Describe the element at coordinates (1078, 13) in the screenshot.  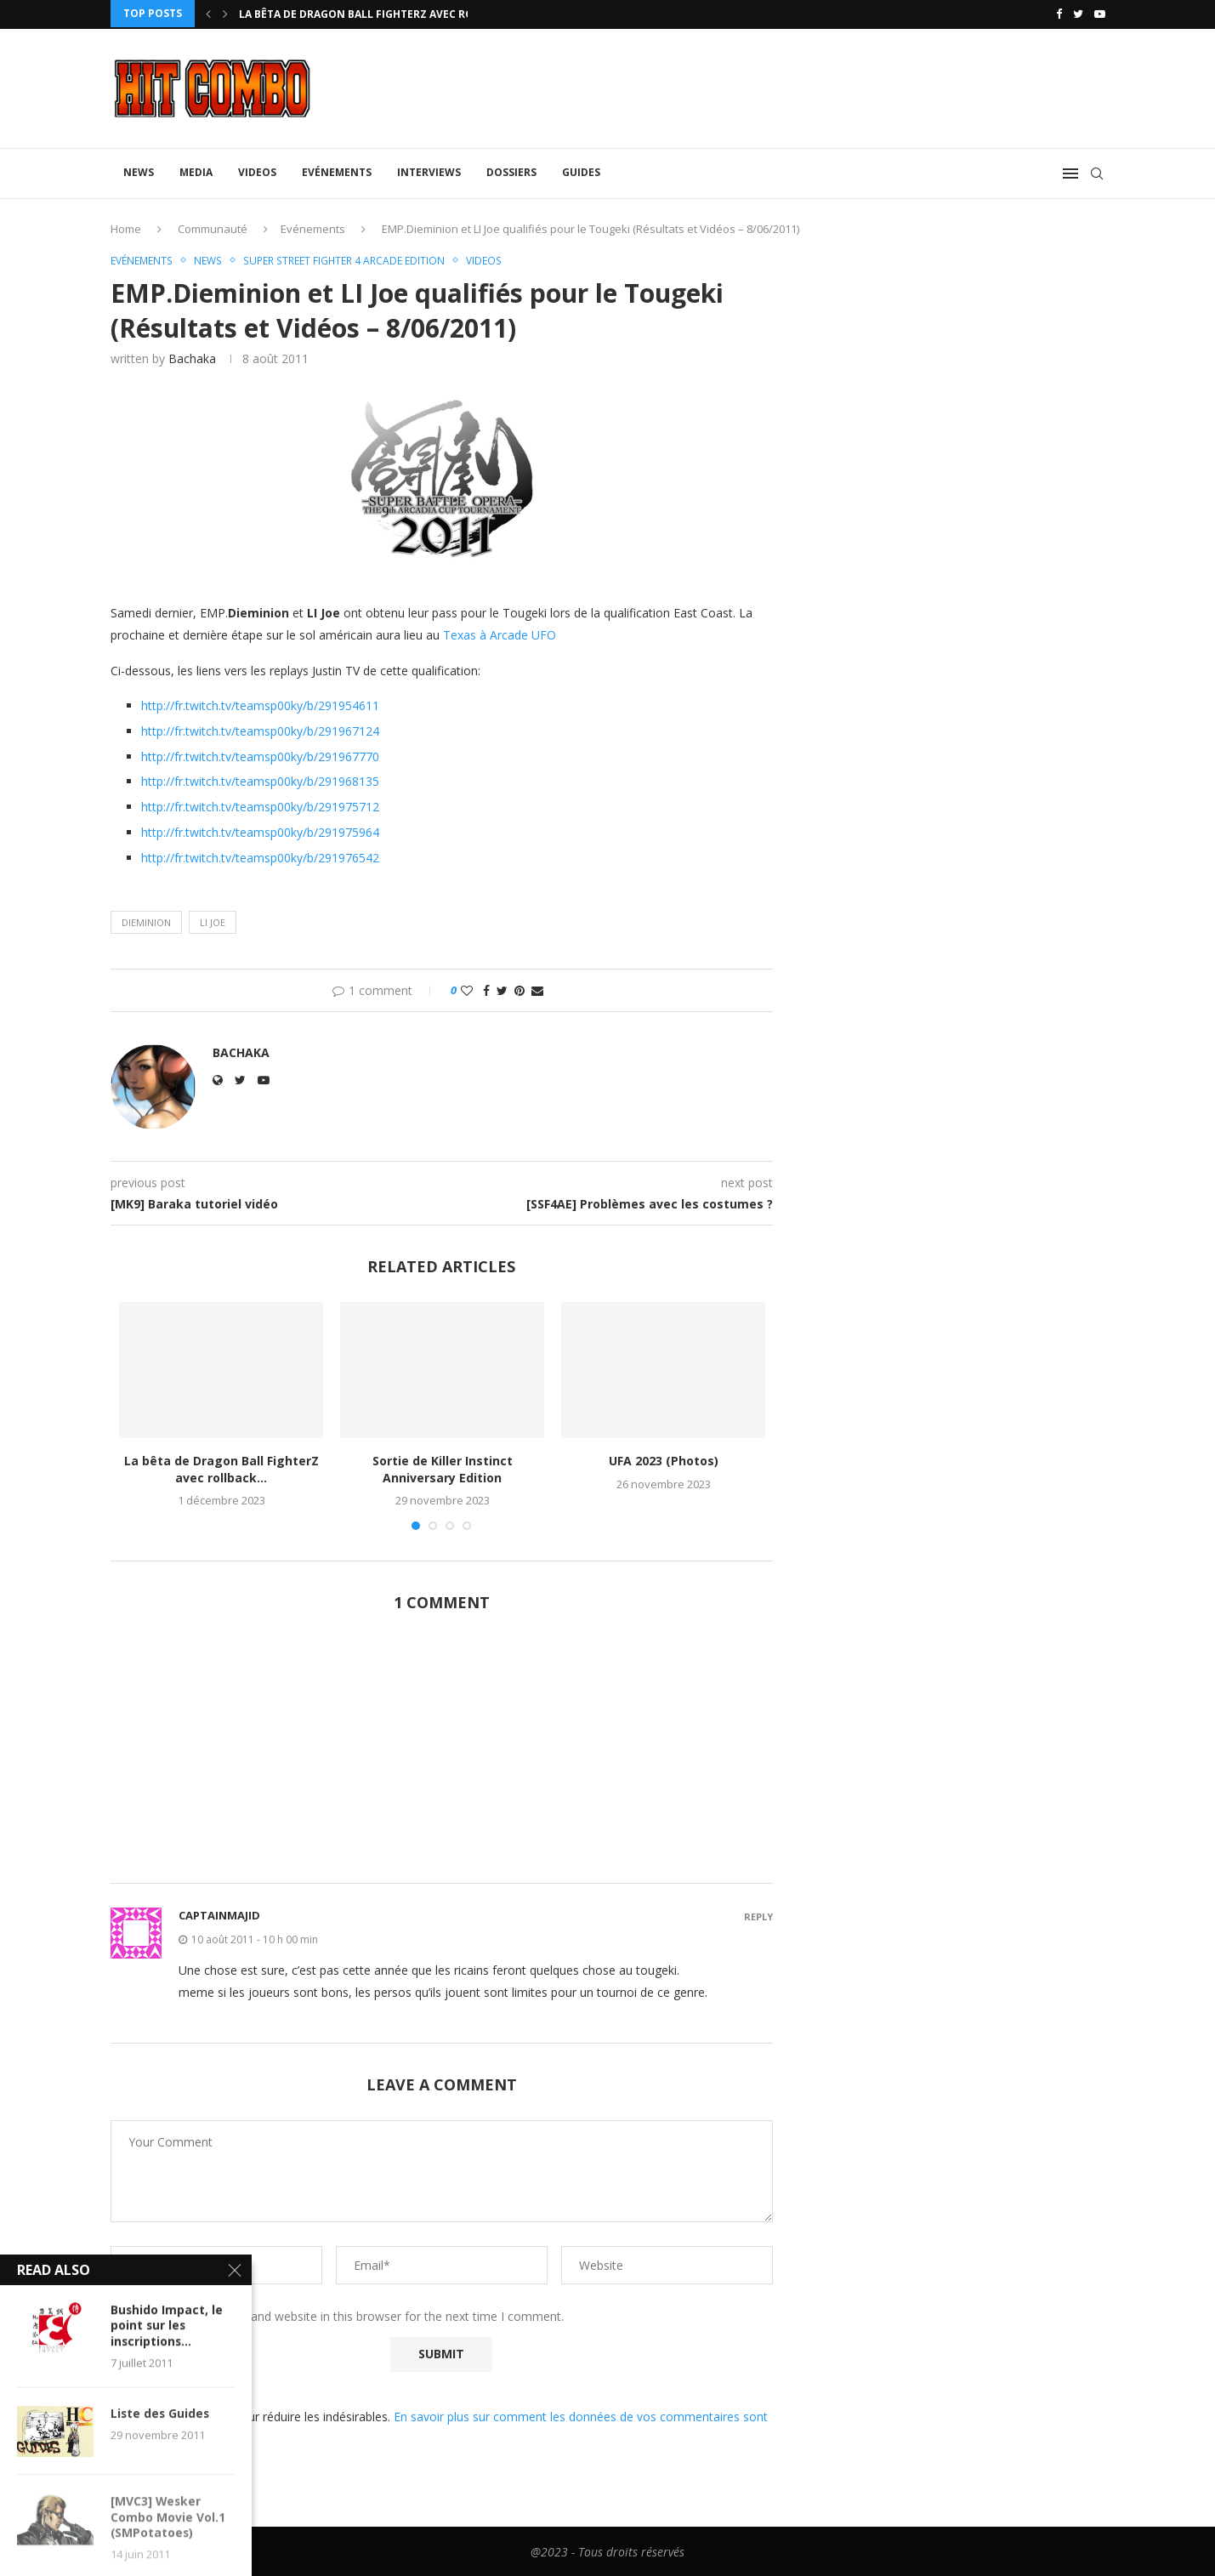
I see `[Twitter]` at that location.